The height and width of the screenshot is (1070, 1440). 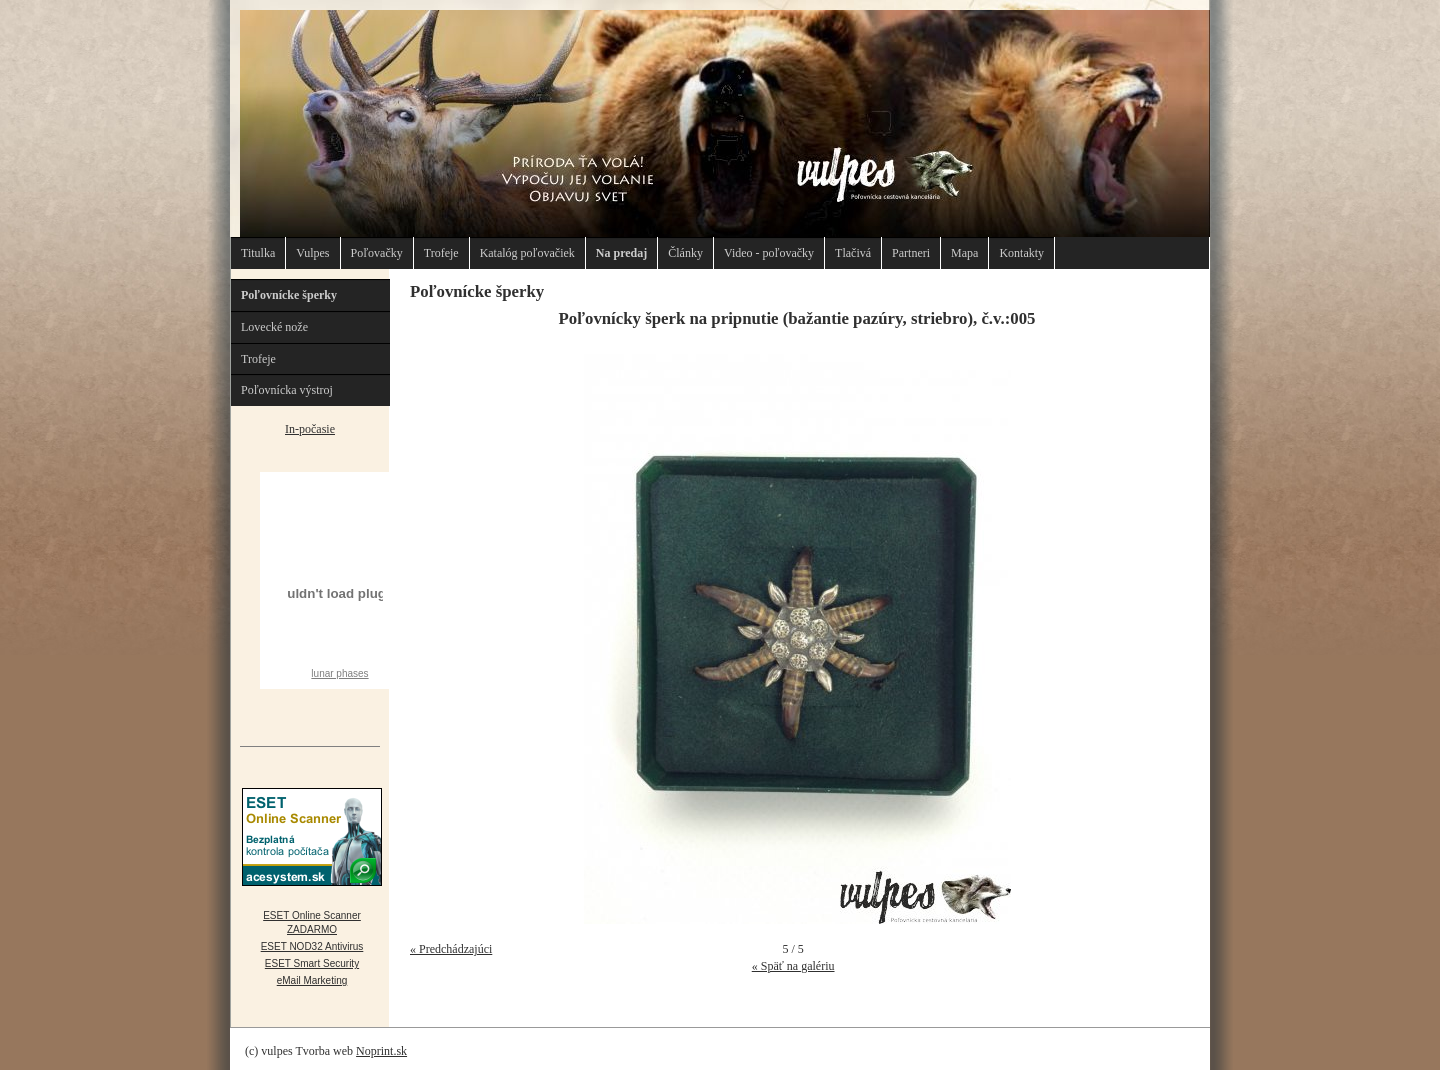 What do you see at coordinates (685, 253) in the screenshot?
I see `Články` at bounding box center [685, 253].